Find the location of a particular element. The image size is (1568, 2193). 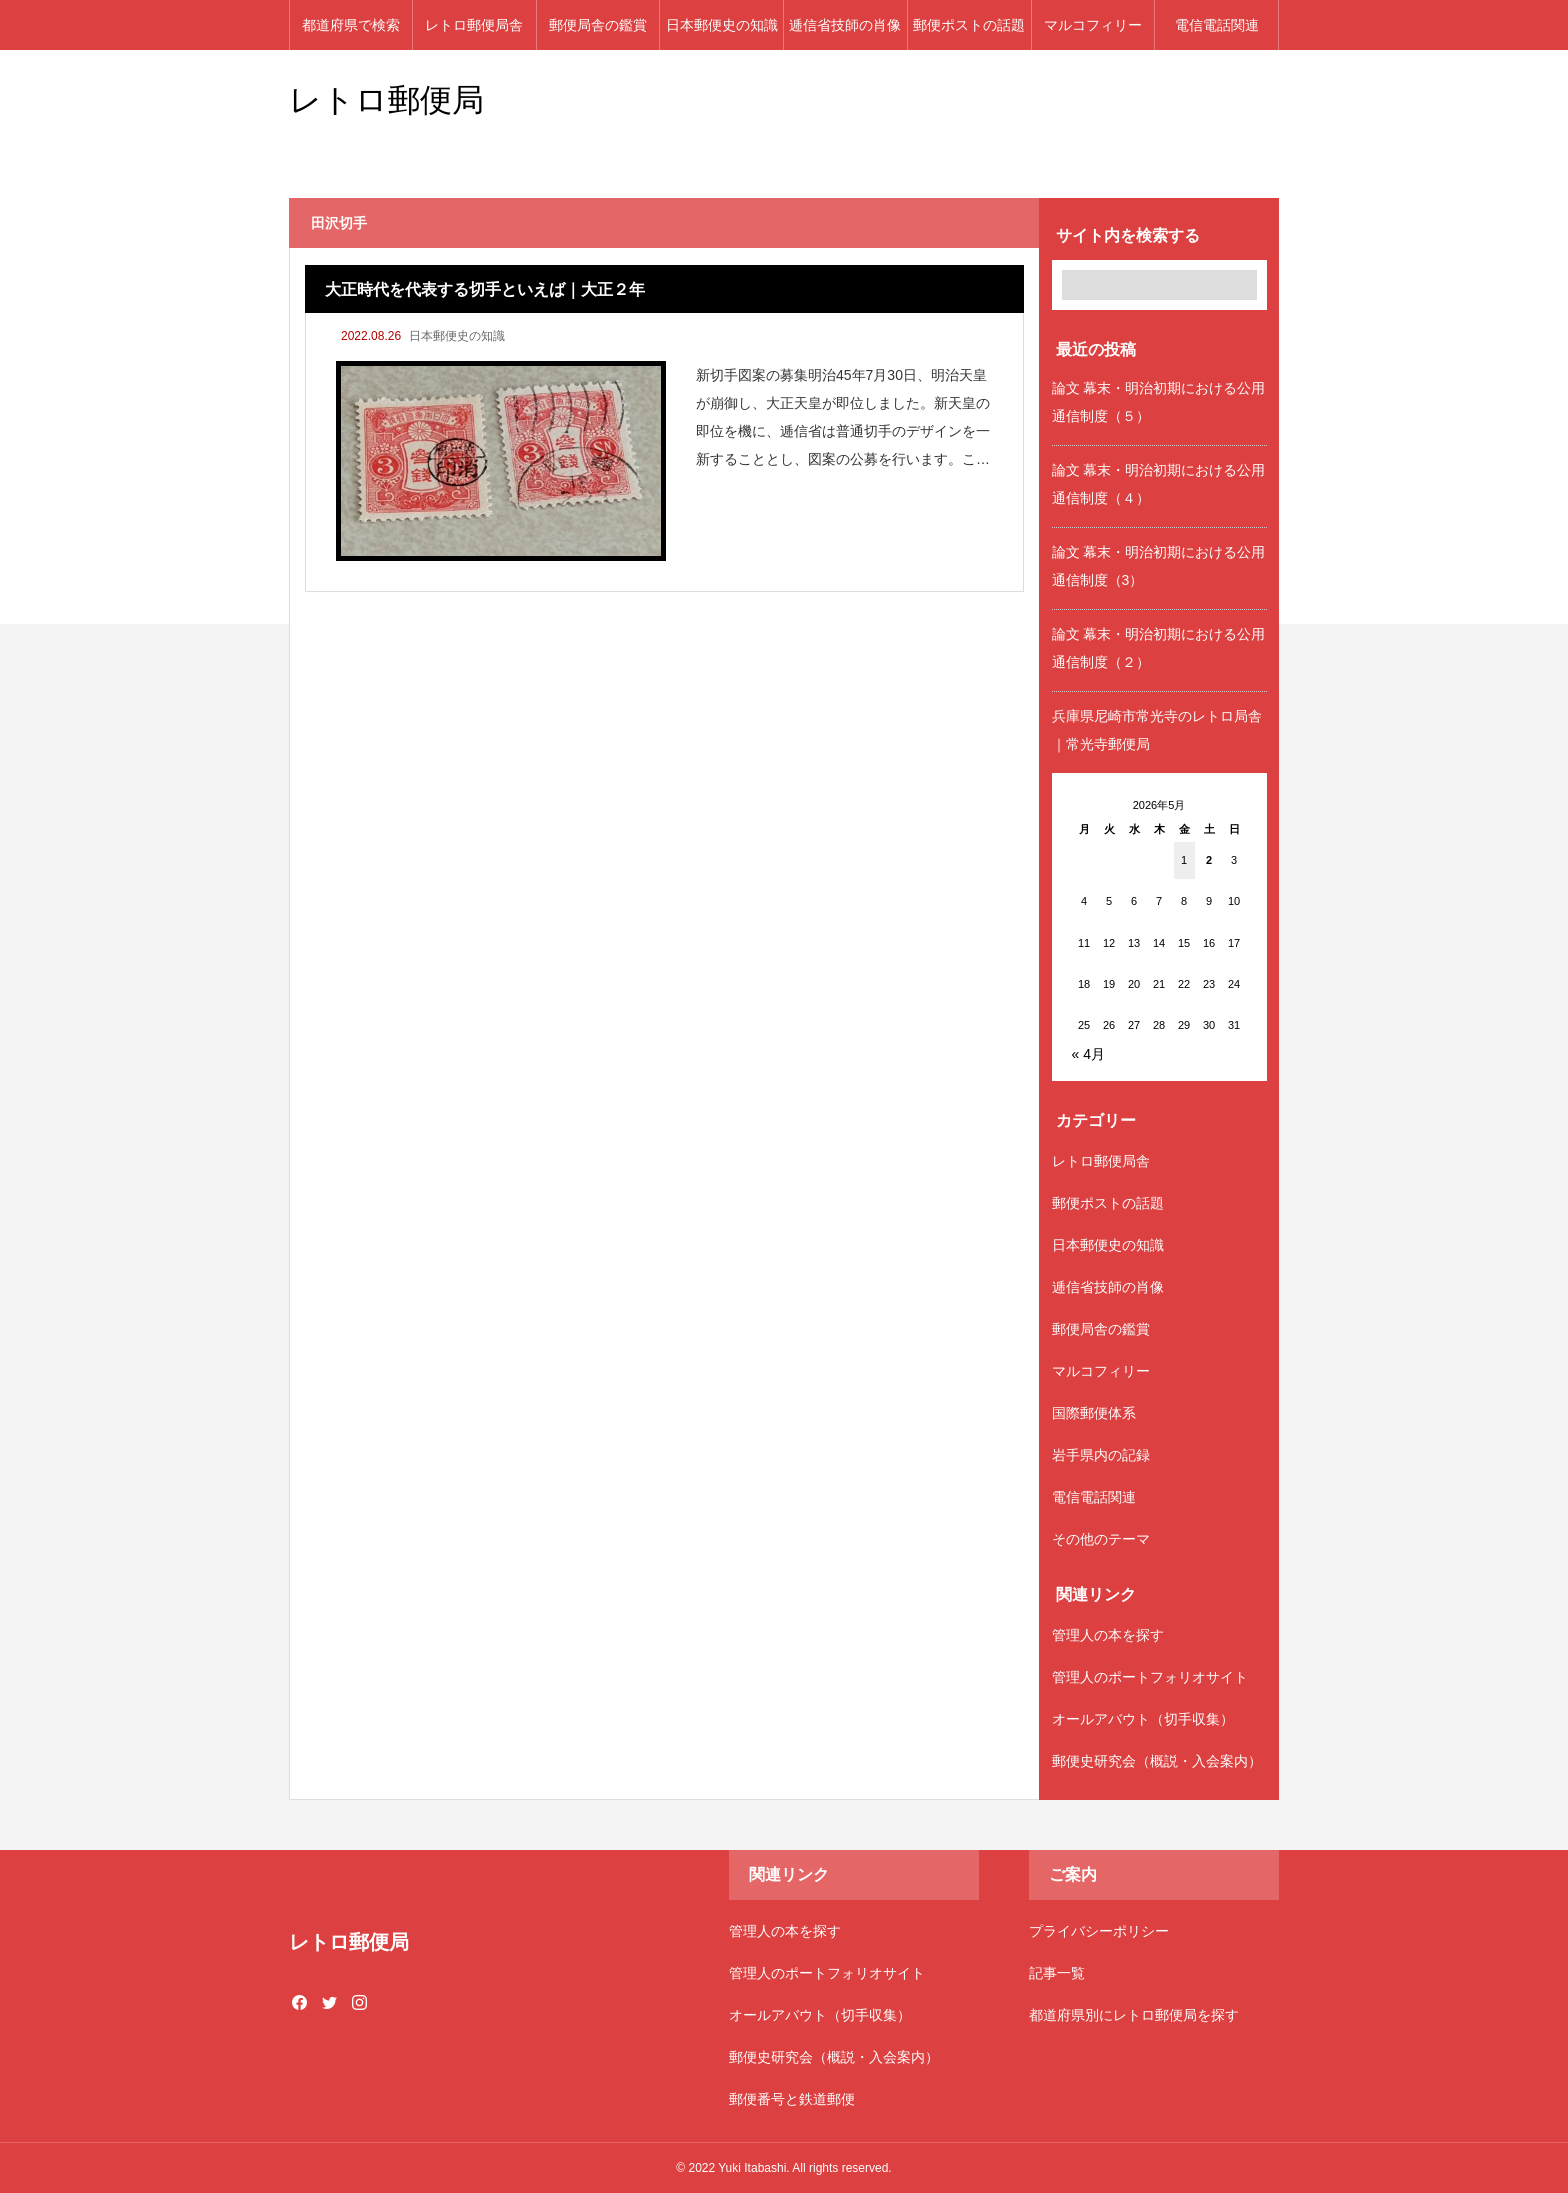

逓信省技師の肖像 is located at coordinates (845, 25).